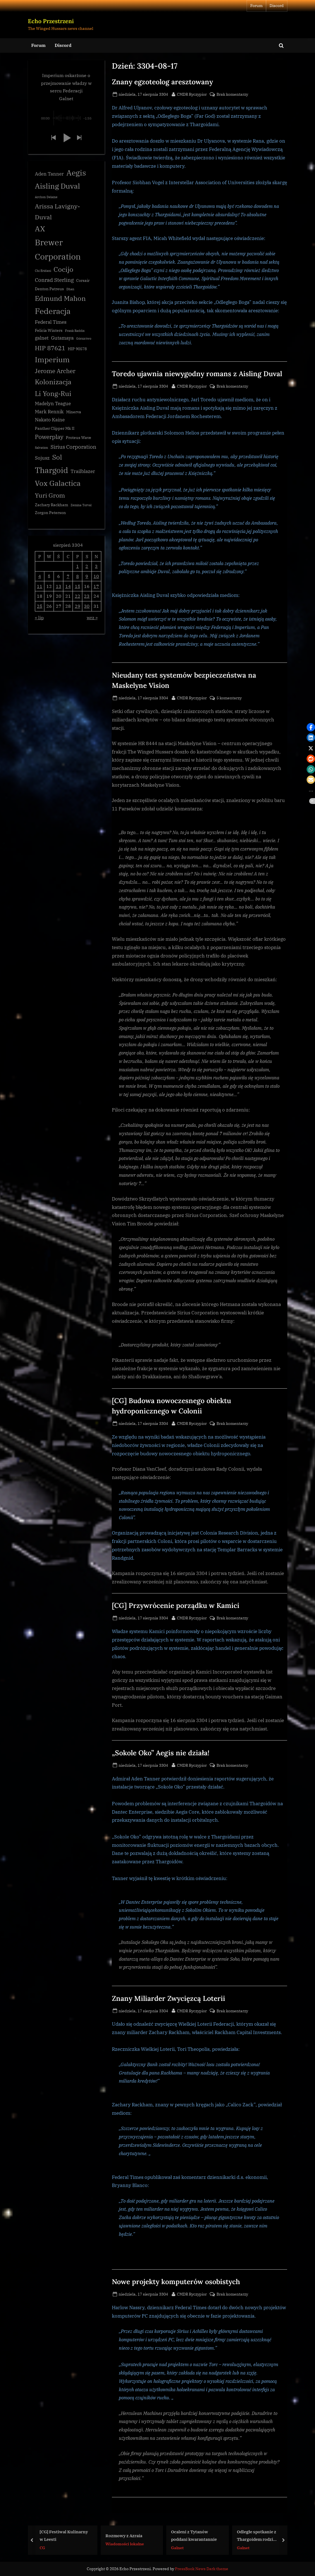  What do you see at coordinates (58, 249) in the screenshot?
I see `Brewer Corporation [Brewer Corporation (13 elementów)]` at bounding box center [58, 249].